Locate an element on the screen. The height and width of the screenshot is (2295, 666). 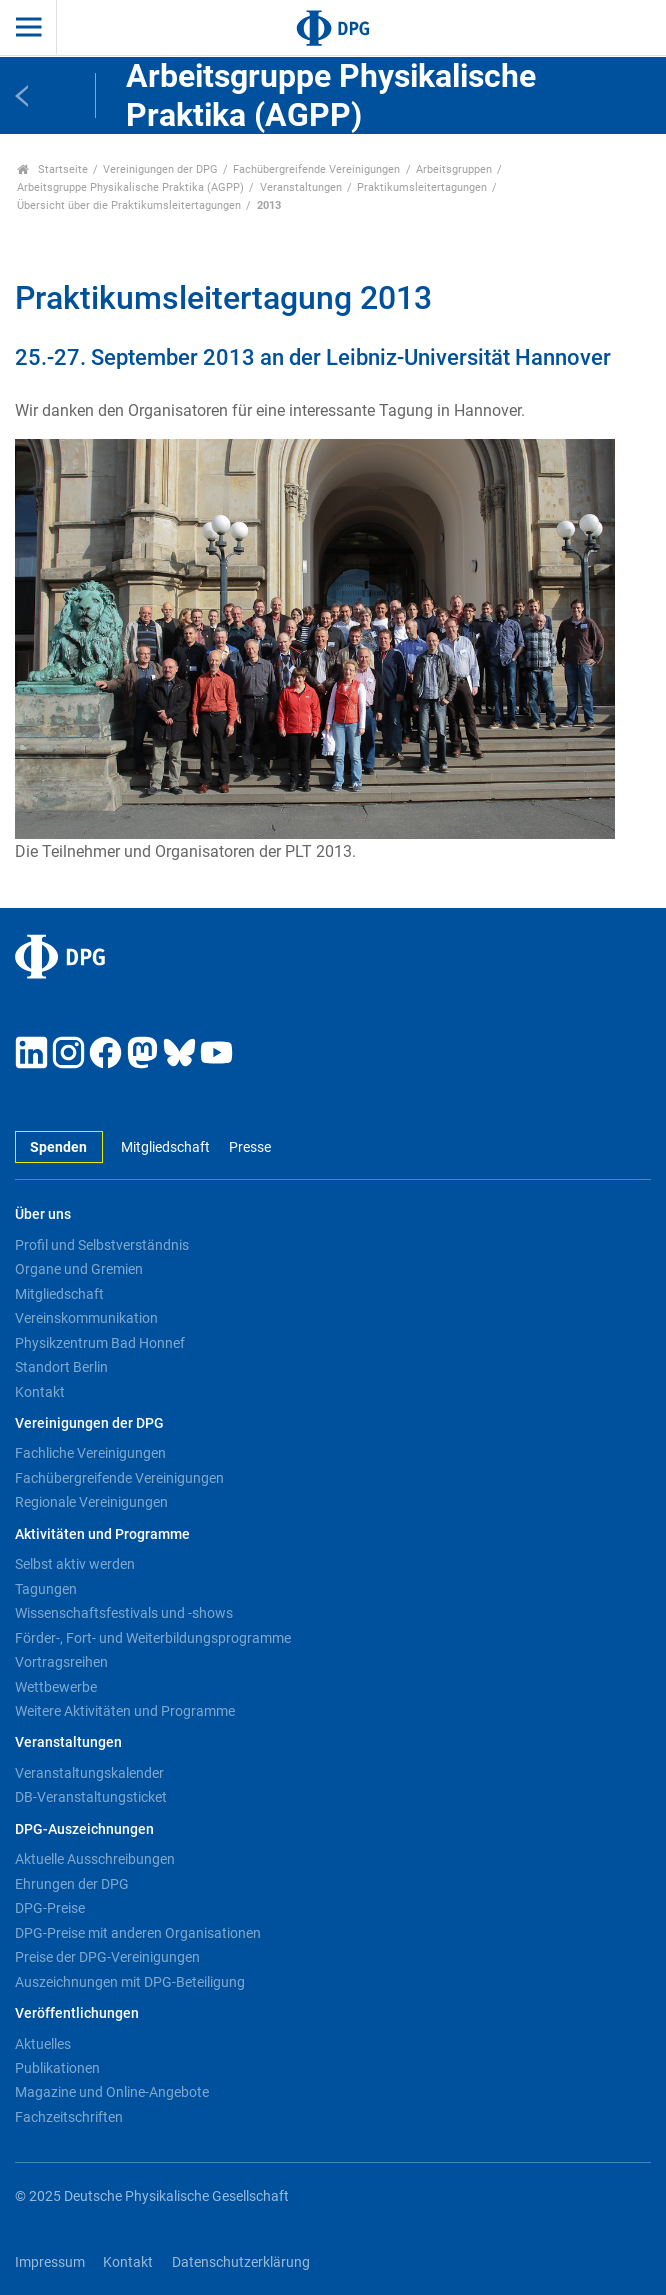
Vortragsreihen is located at coordinates (61, 1662).